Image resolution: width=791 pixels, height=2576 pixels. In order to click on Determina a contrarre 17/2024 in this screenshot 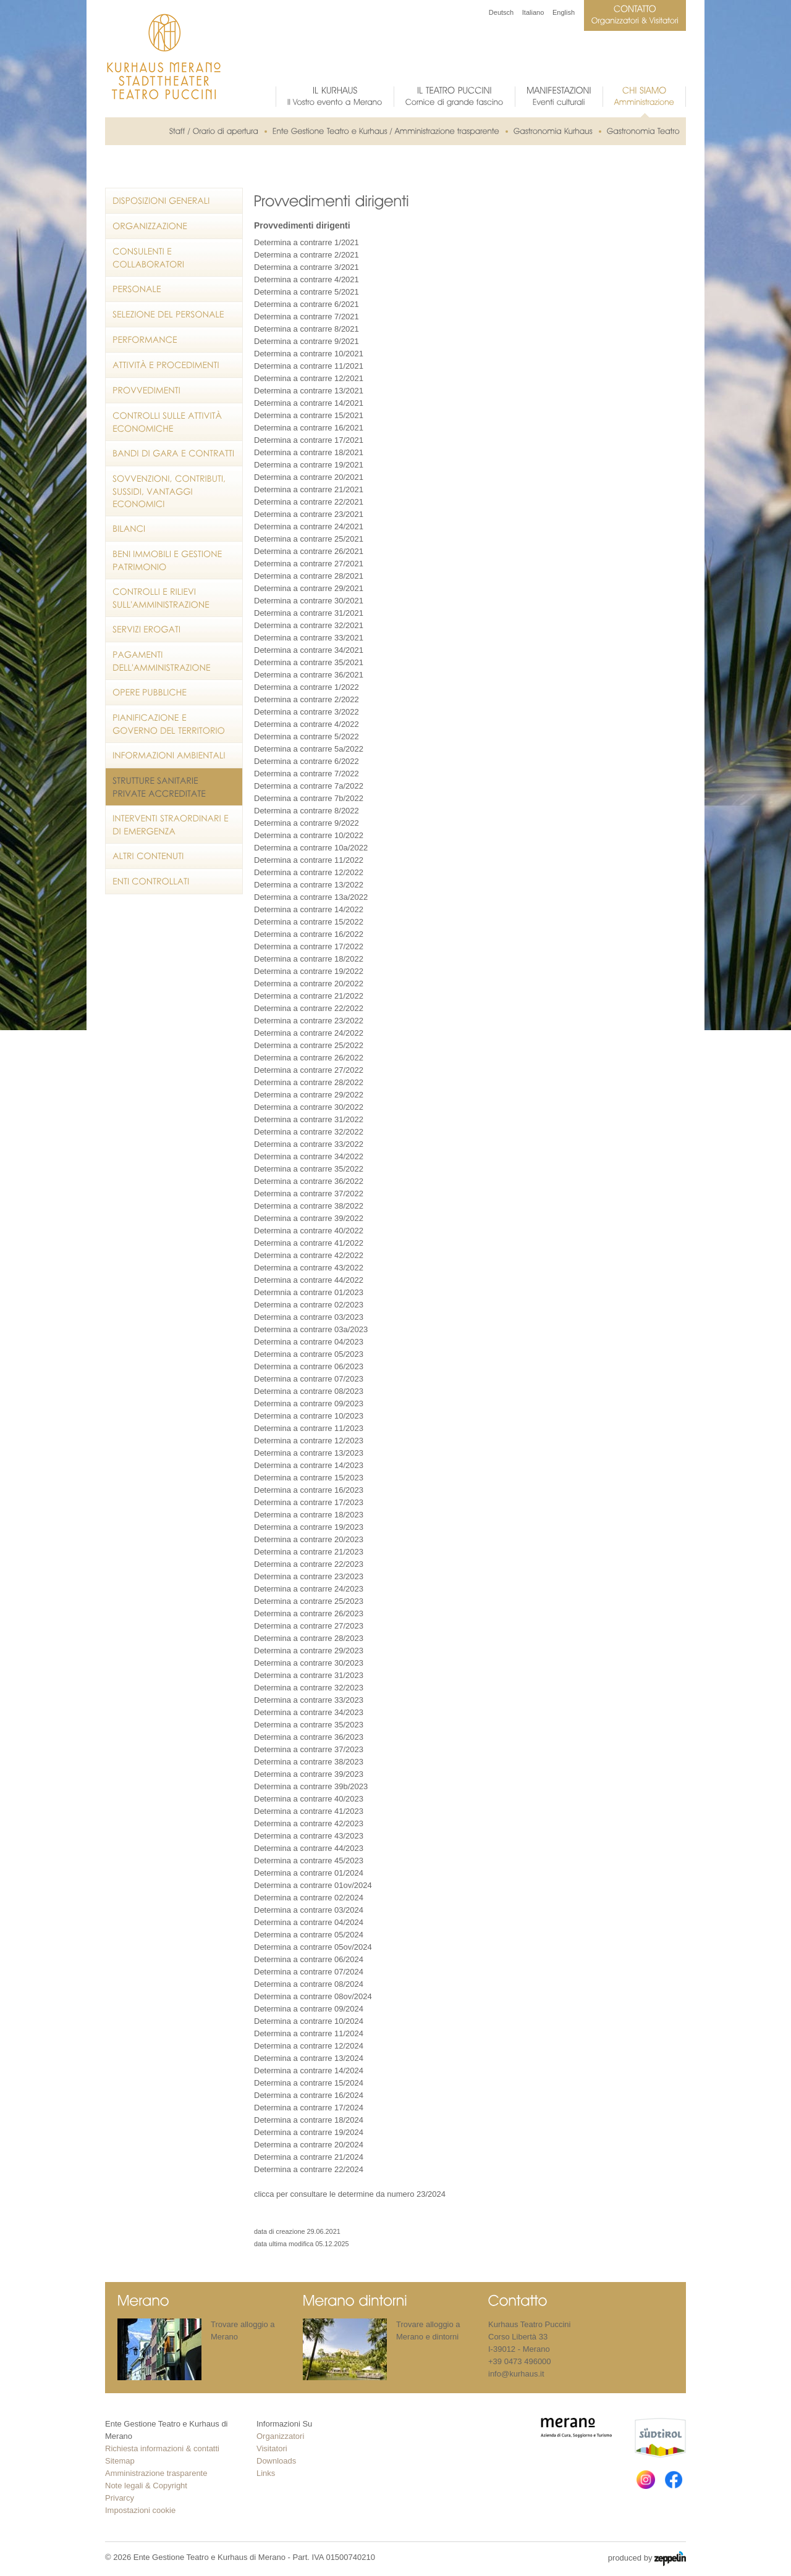, I will do `click(308, 2107)`.